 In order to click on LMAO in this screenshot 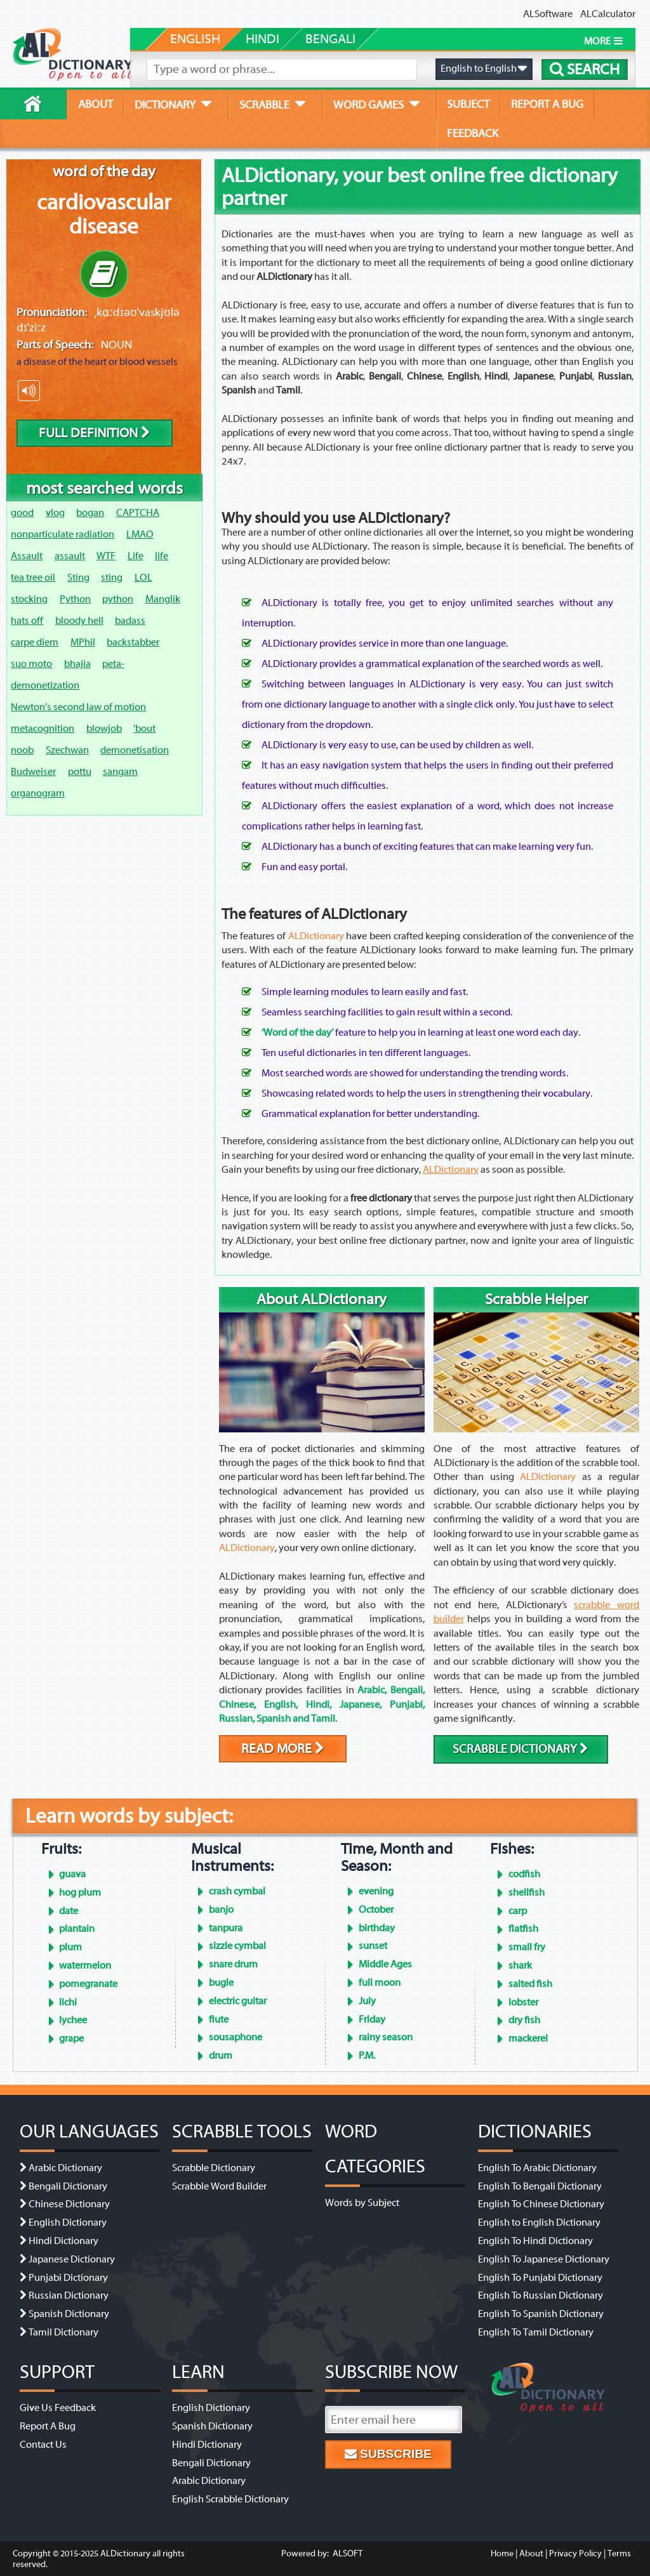, I will do `click(140, 534)`.